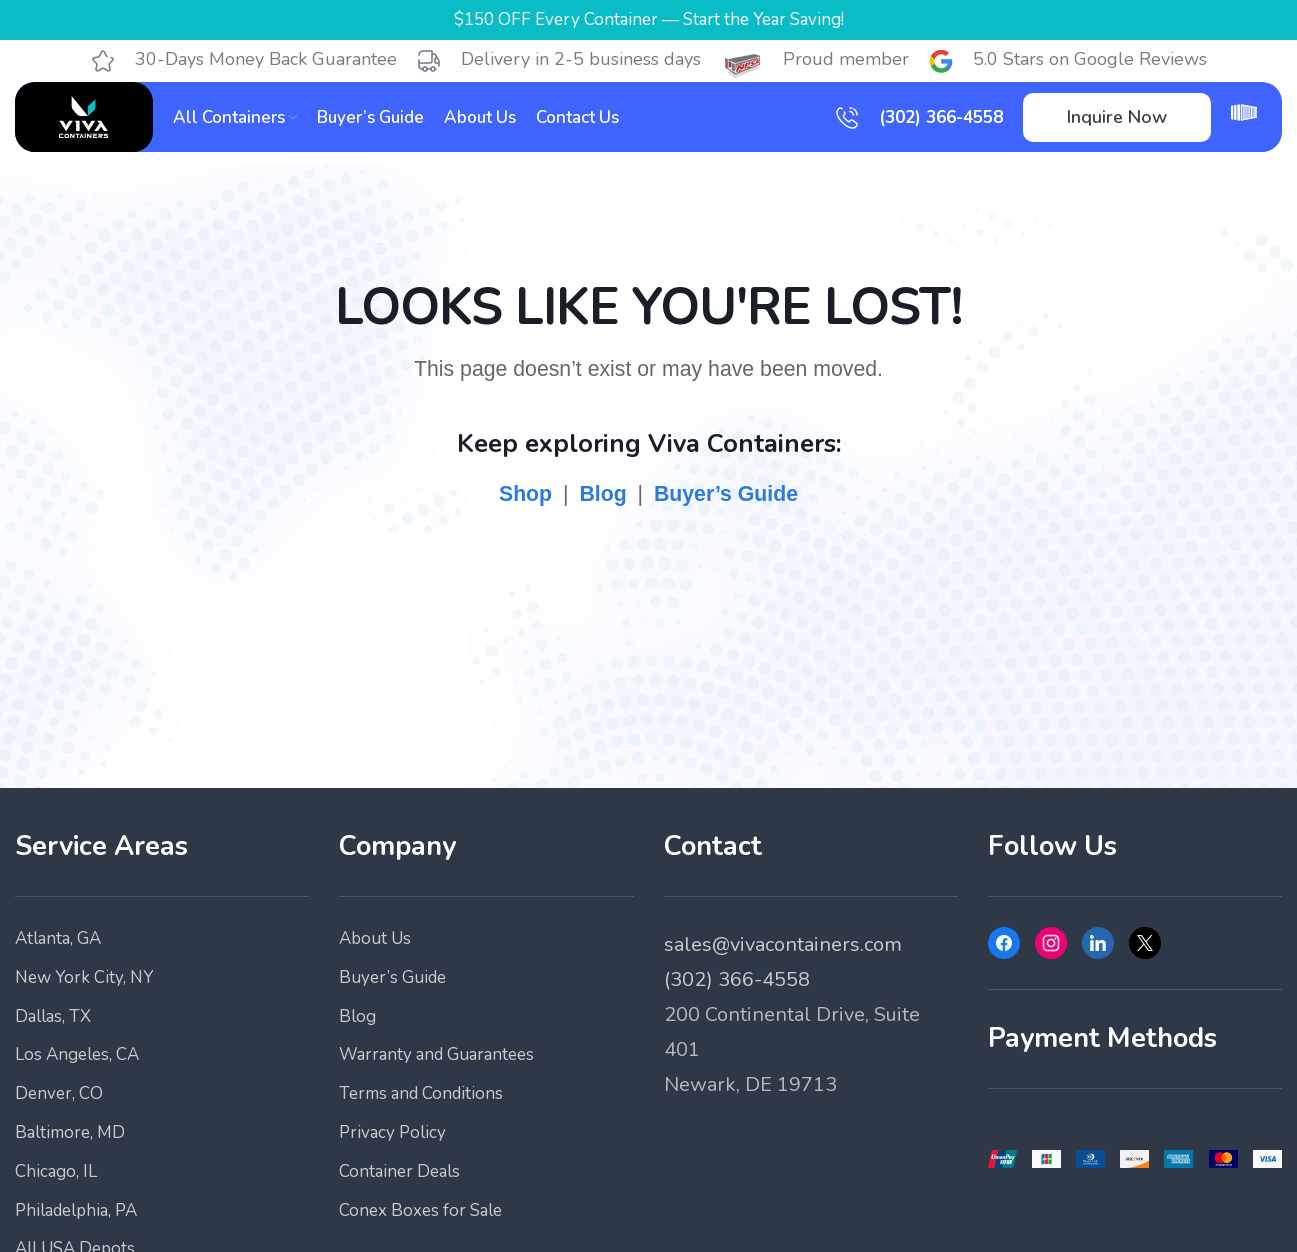 This screenshot has width=1297, height=1252. Describe the element at coordinates (421, 1093) in the screenshot. I see `Terms and Conditions` at that location.